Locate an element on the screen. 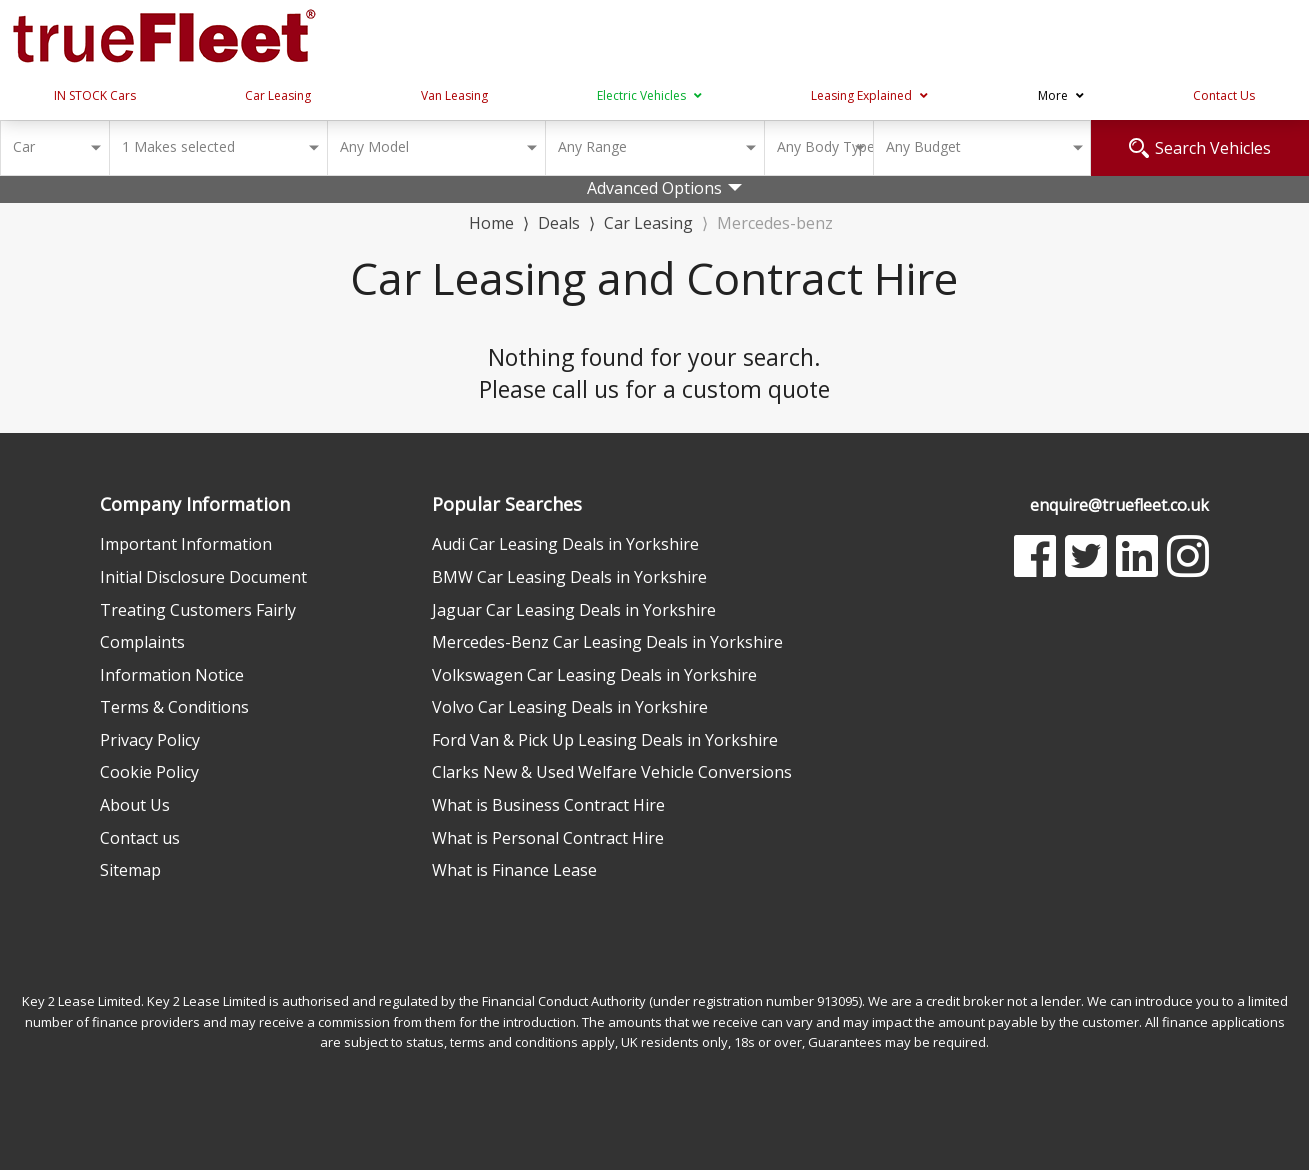  Ford Van & Pick Up Leasing Deals in Yorkshire is located at coordinates (605, 740).